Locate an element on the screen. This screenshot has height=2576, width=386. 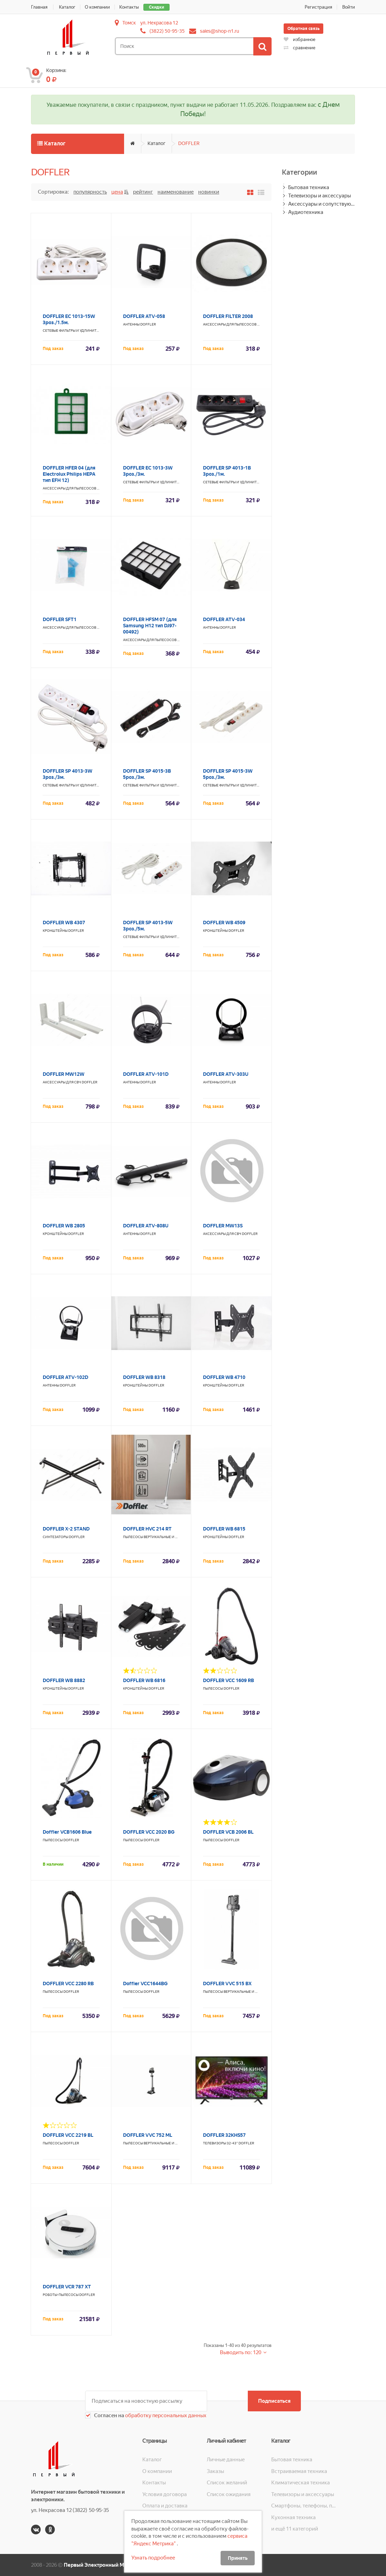
Первый Электронный Магазин is located at coordinates (102, 2565).